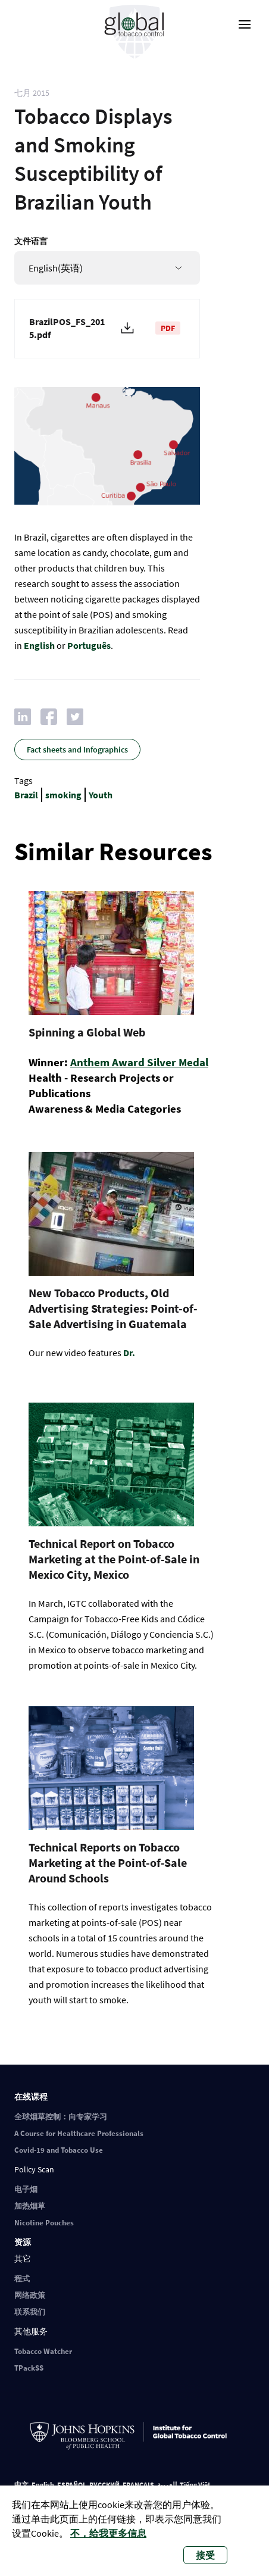 The height and width of the screenshot is (2576, 269). Describe the element at coordinates (89, 645) in the screenshot. I see `Português` at that location.